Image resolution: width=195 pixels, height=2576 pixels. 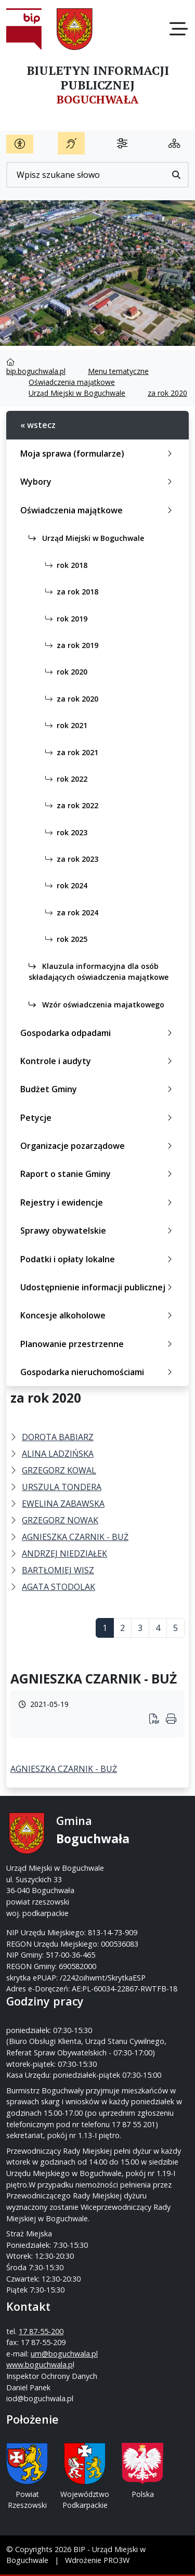 I want to click on za rok 2024, so click(x=69, y=912).